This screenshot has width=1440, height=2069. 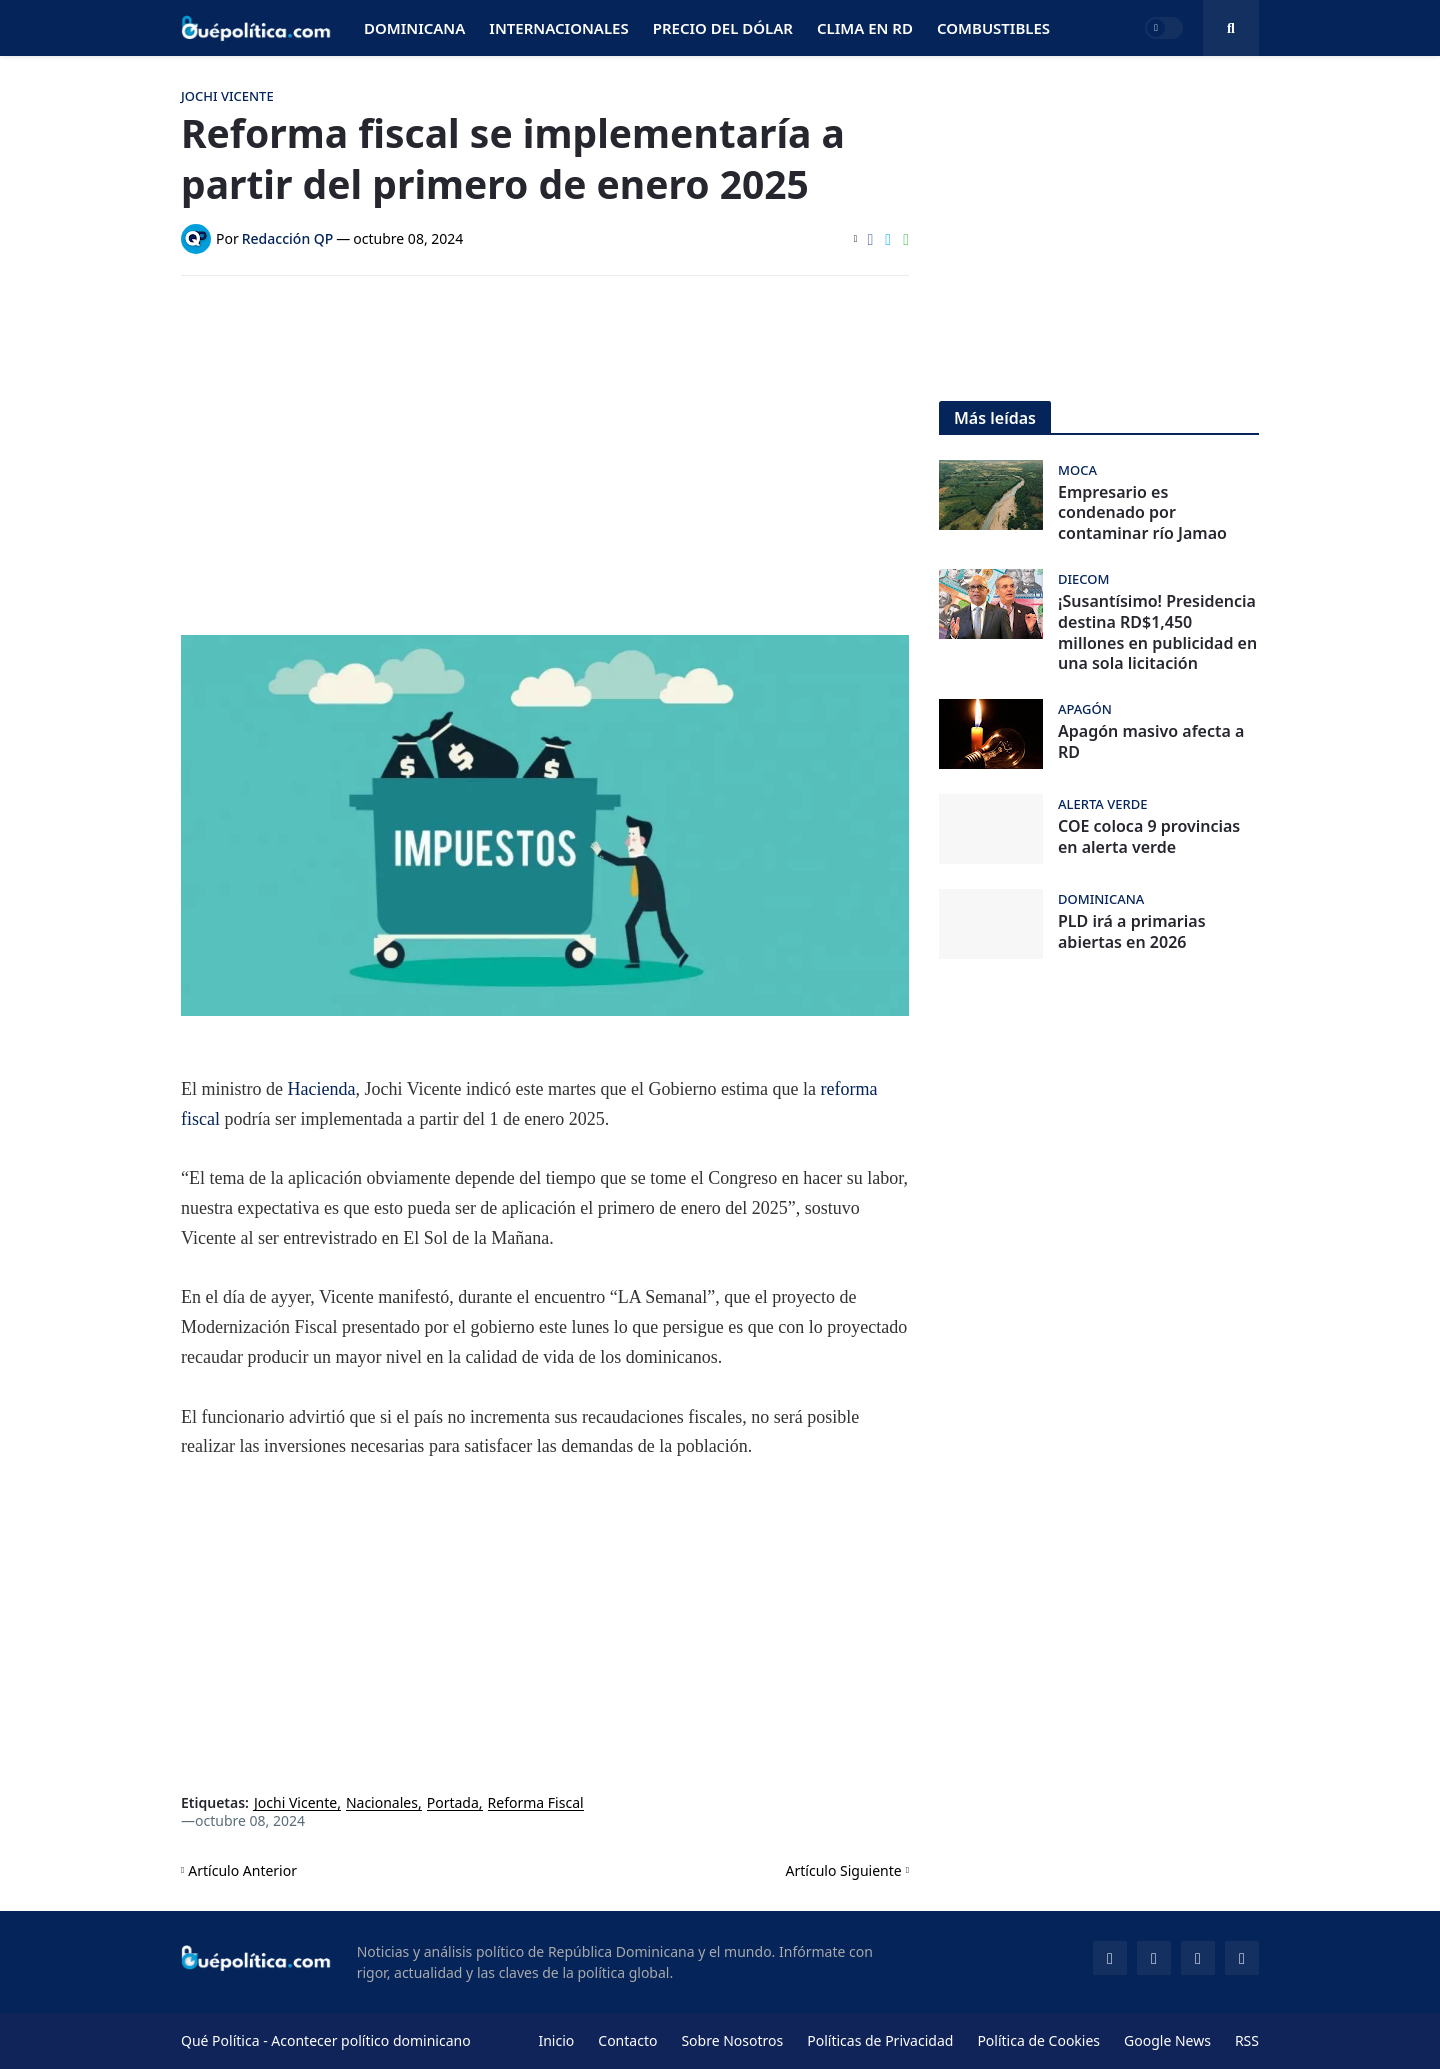 I want to click on Nacionales, so click(x=382, y=1803).